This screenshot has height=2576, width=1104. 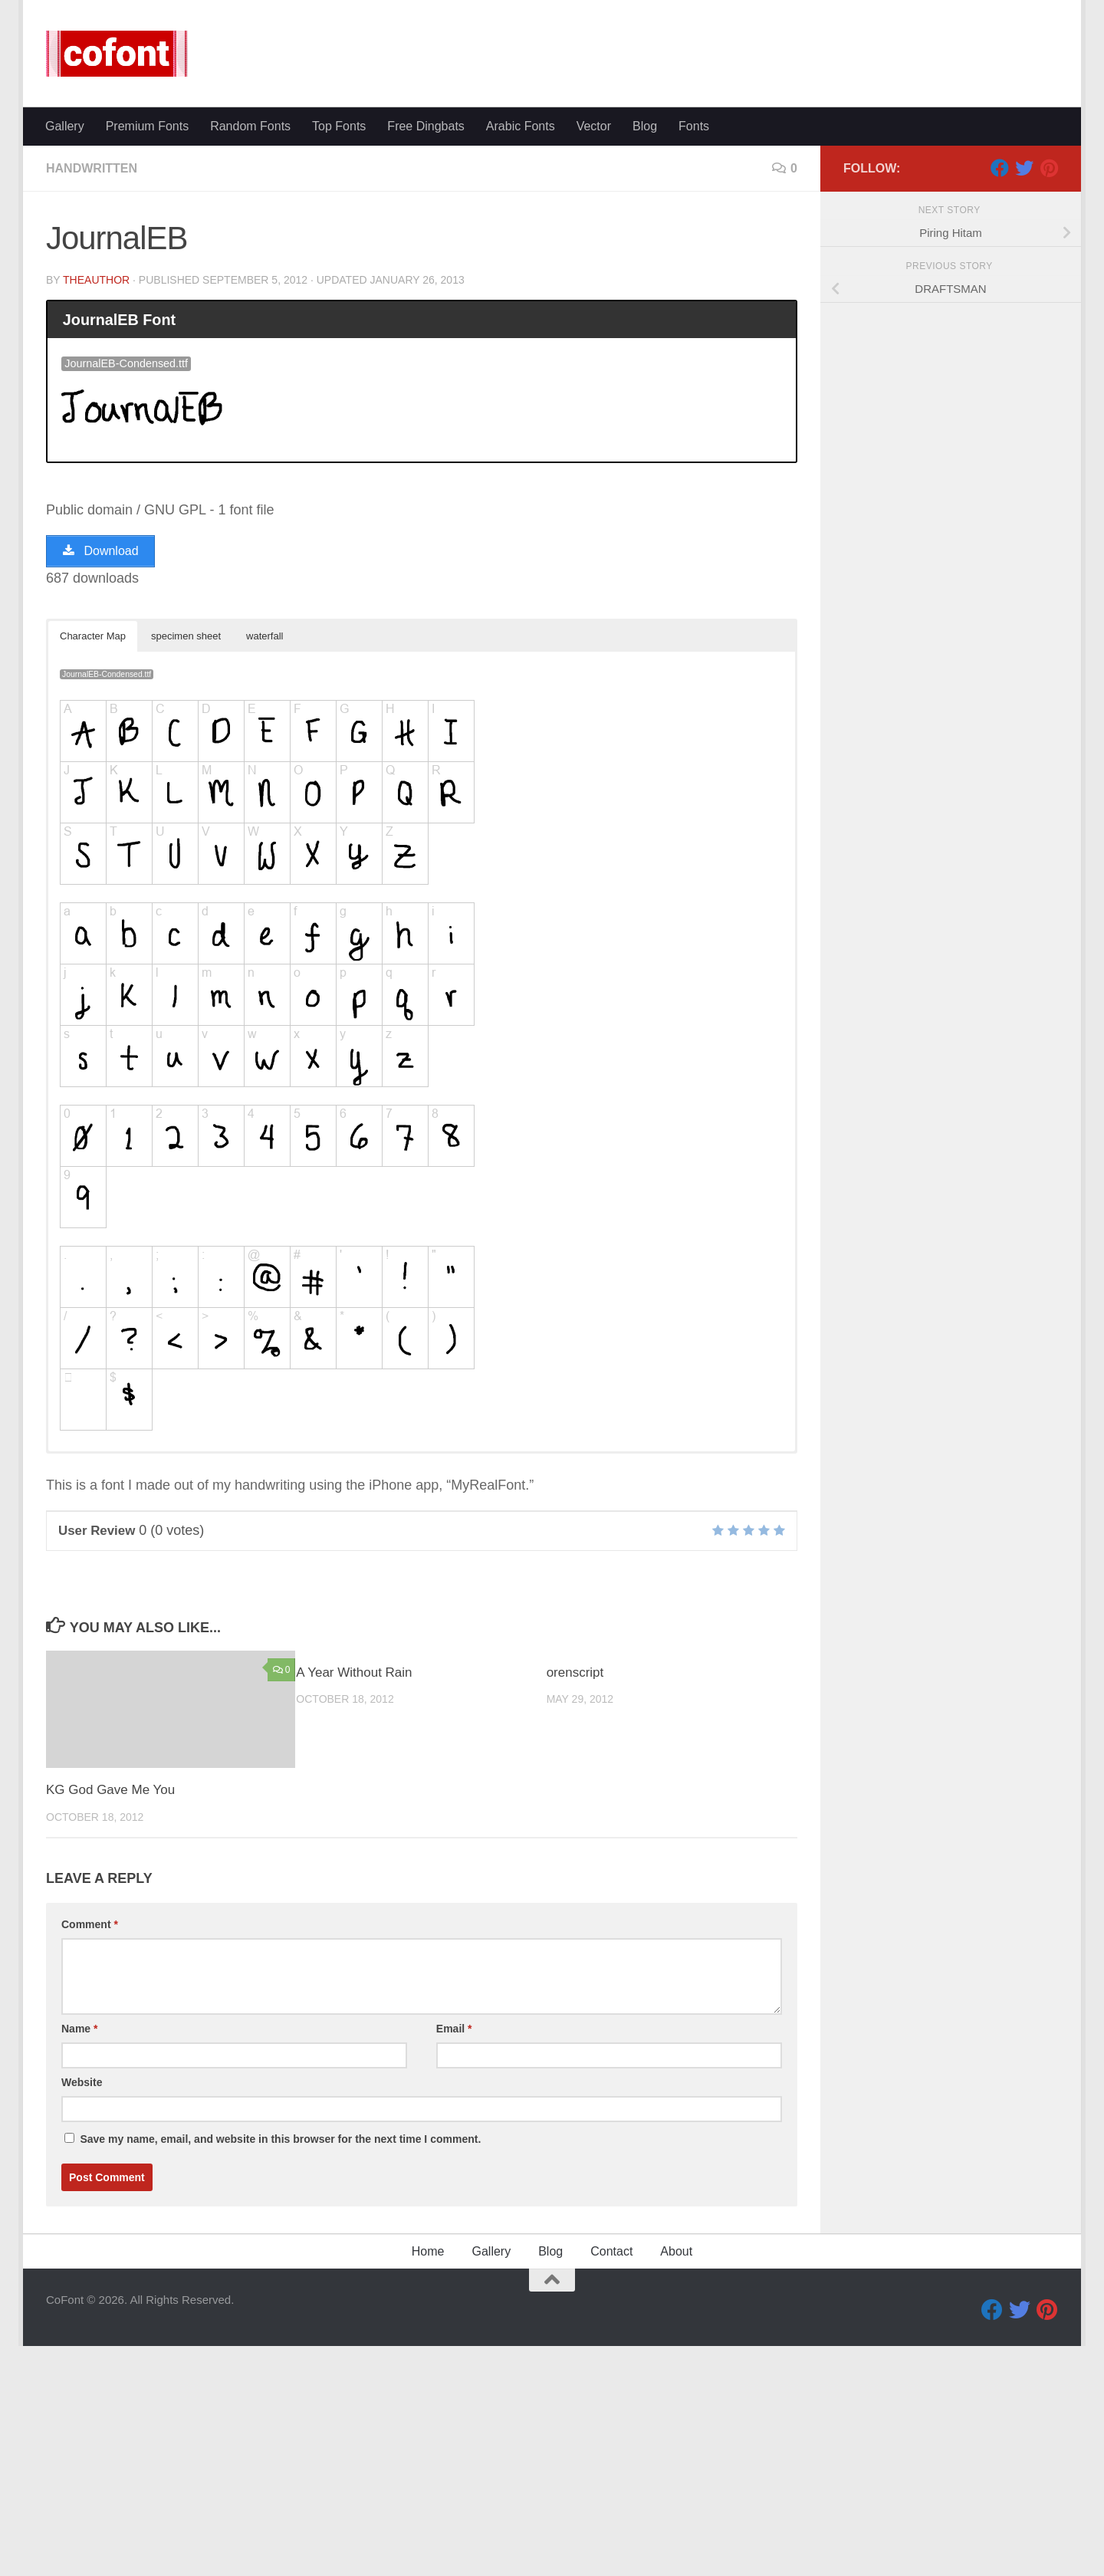 I want to click on [Facebook], so click(x=1000, y=398).